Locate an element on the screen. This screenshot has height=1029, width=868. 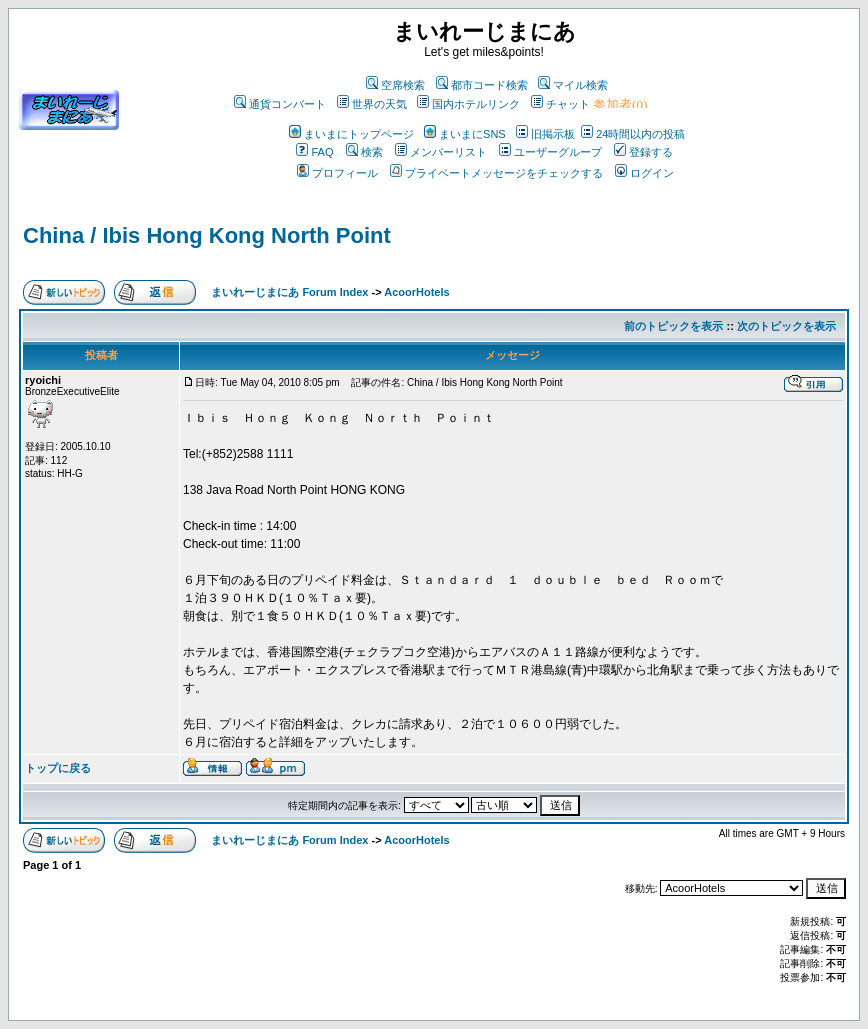
AcoorHotels is located at coordinates (416, 292).